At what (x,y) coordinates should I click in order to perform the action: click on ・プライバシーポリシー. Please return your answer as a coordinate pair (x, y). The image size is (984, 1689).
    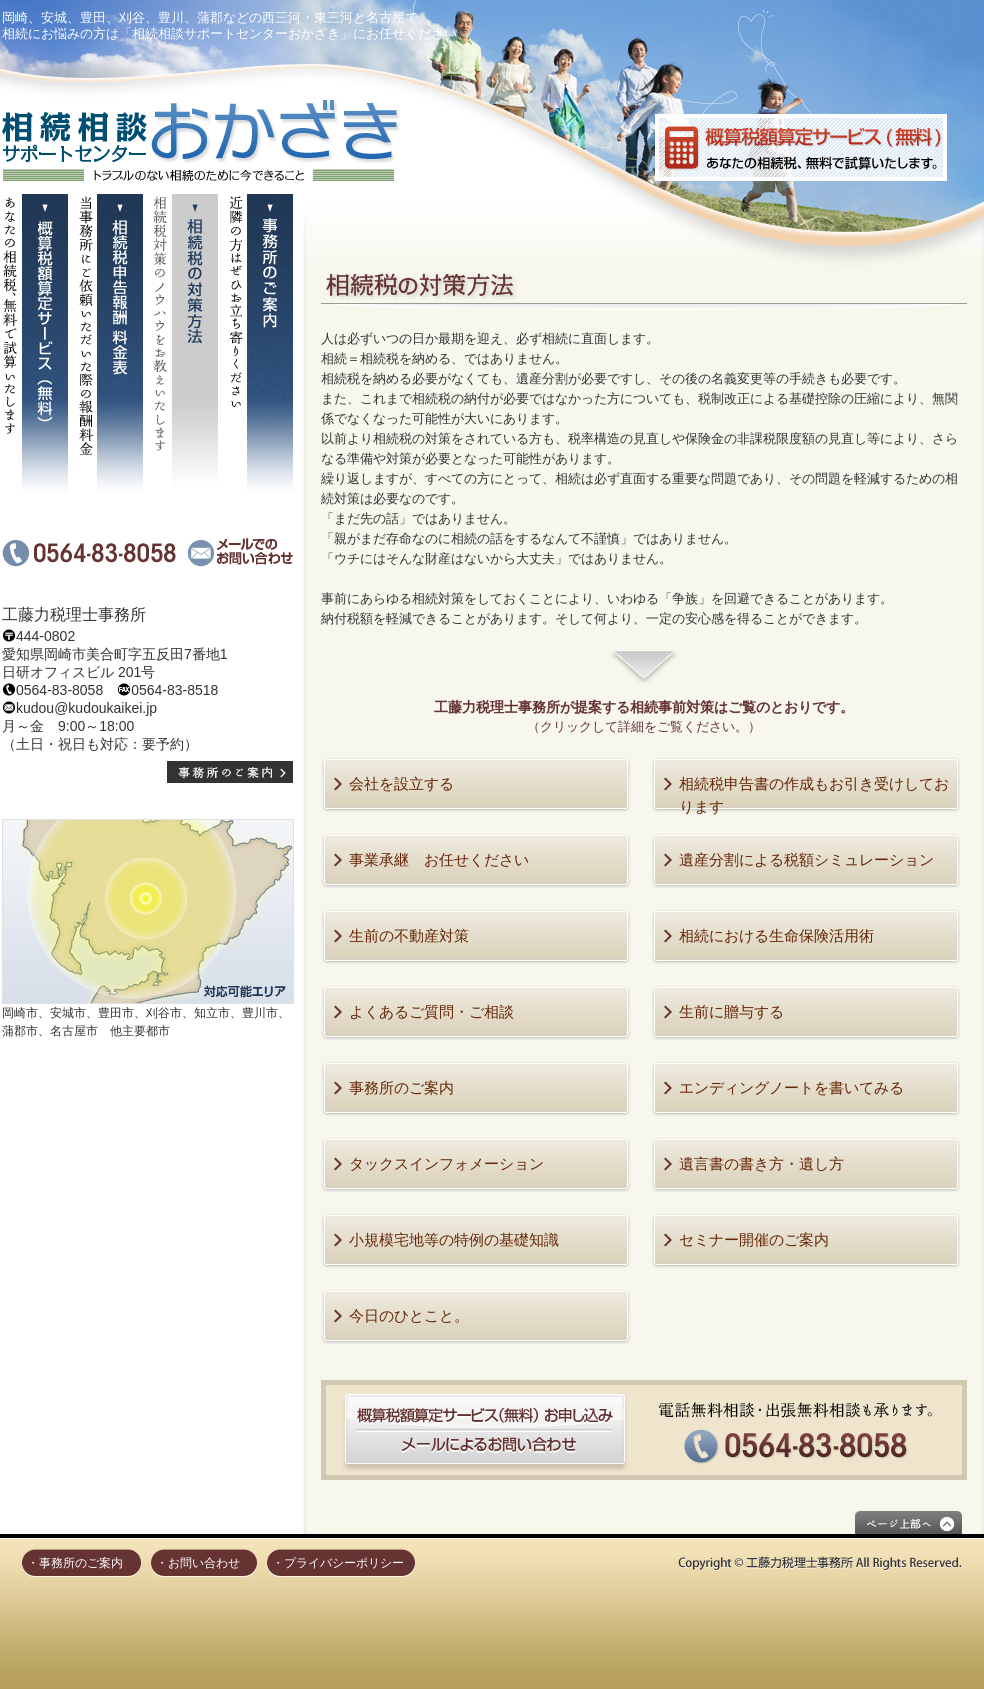
    Looking at the image, I should click on (338, 1563).